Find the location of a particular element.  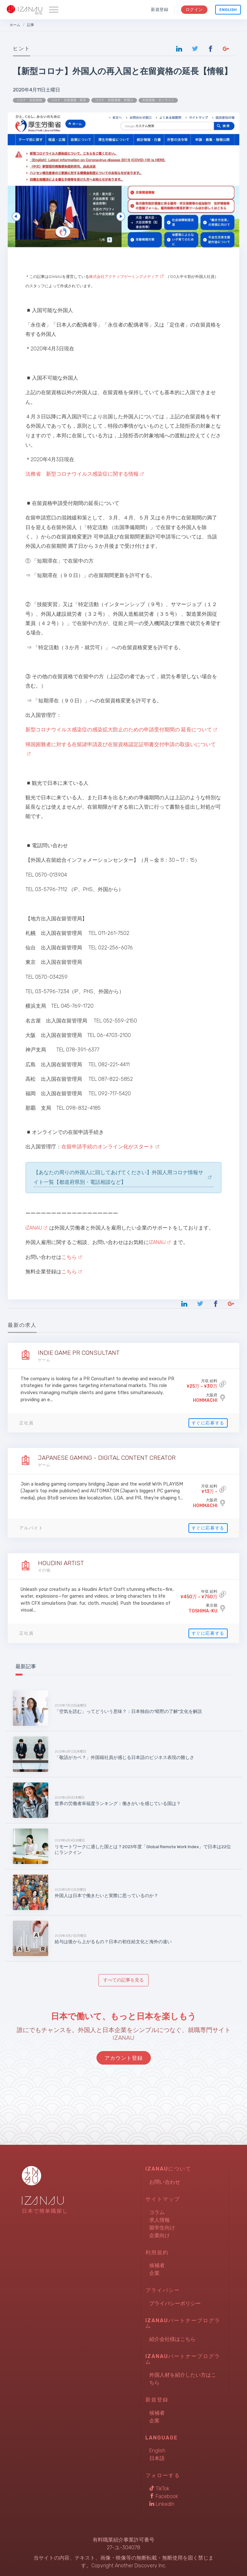

候補者 is located at coordinates (157, 2265).